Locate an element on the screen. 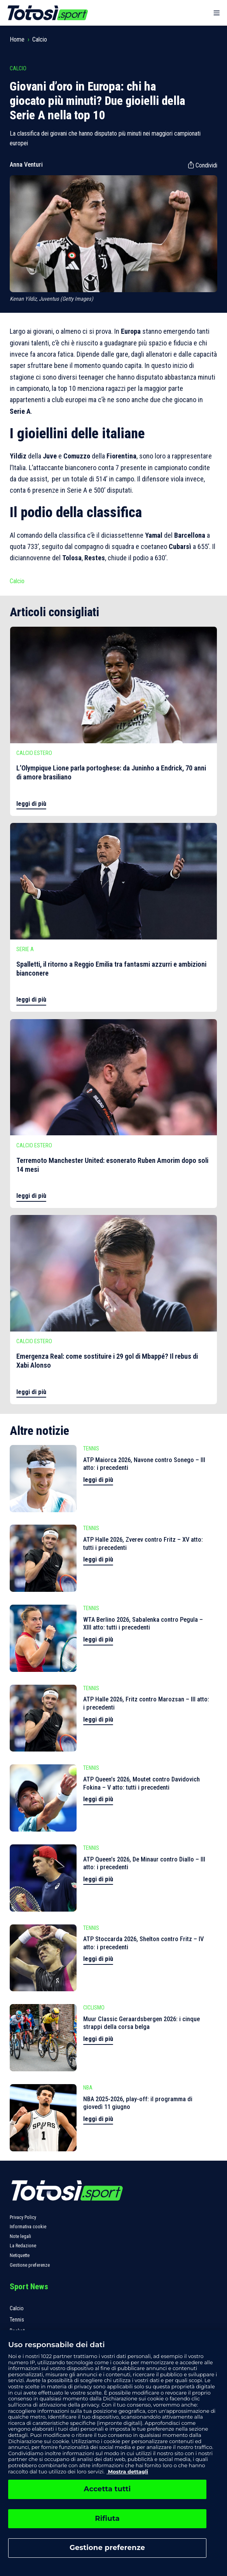 The image size is (227, 2576). leggi di più is located at coordinates (31, 803).